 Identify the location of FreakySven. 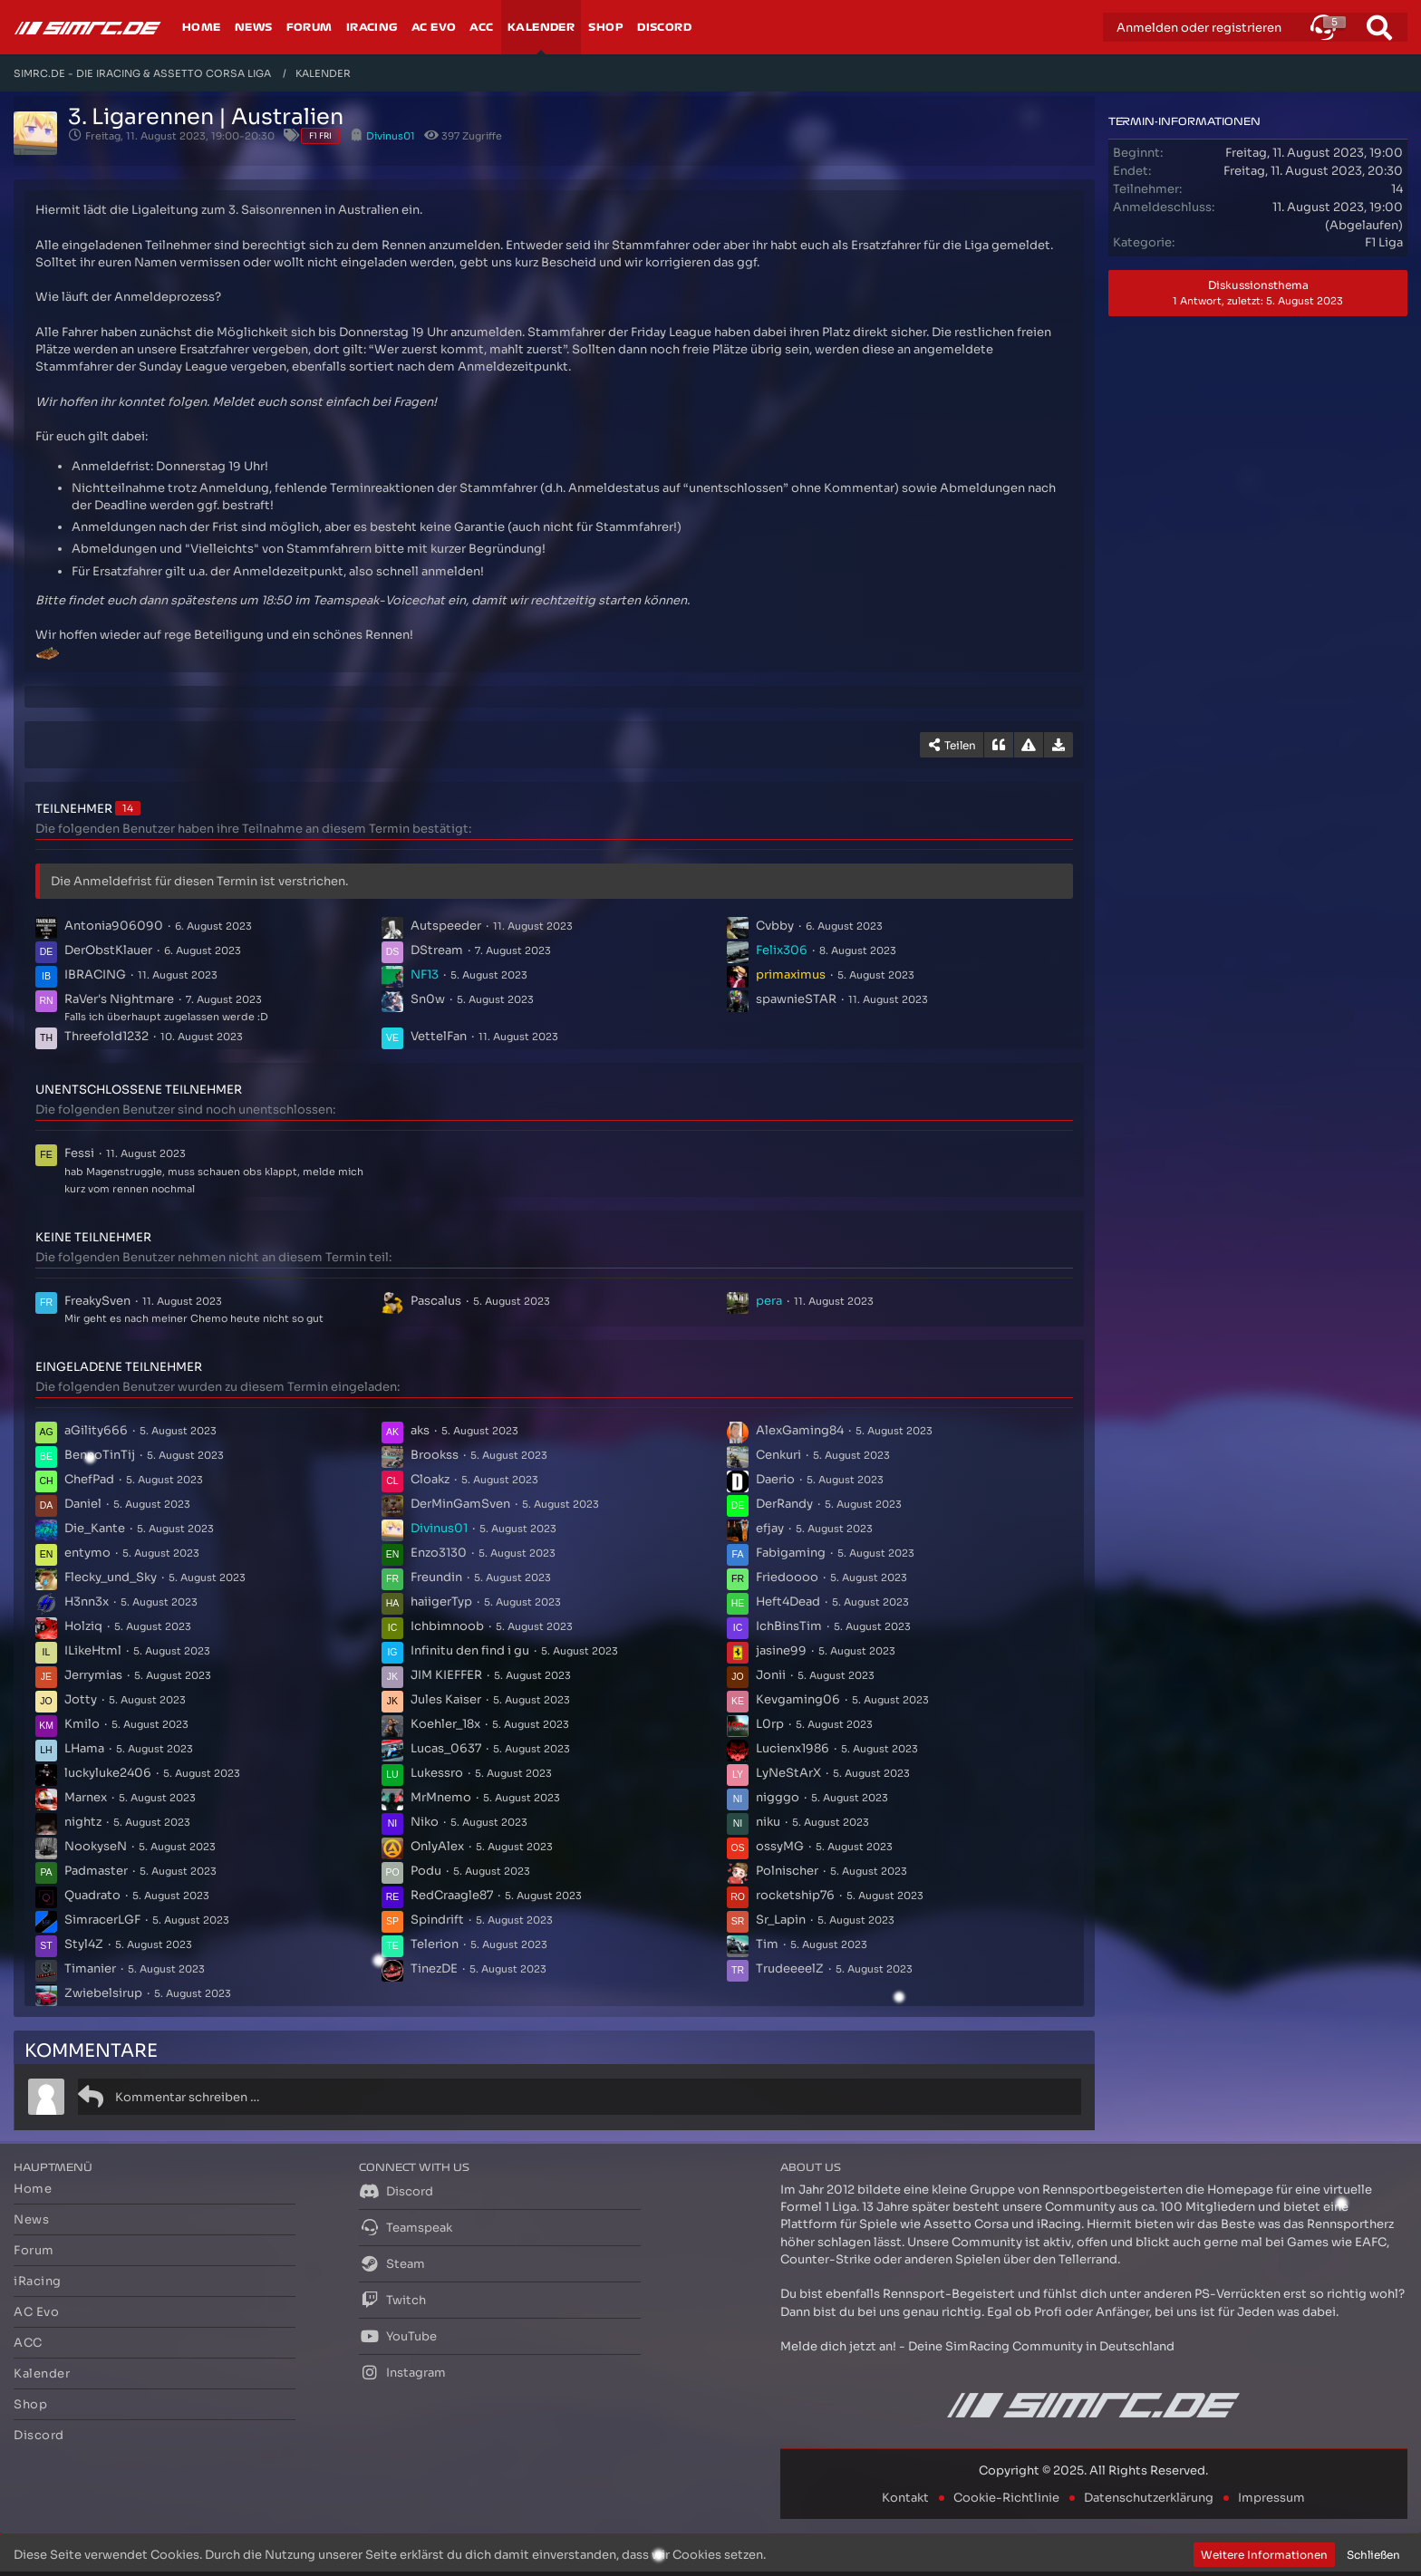
(97, 1300).